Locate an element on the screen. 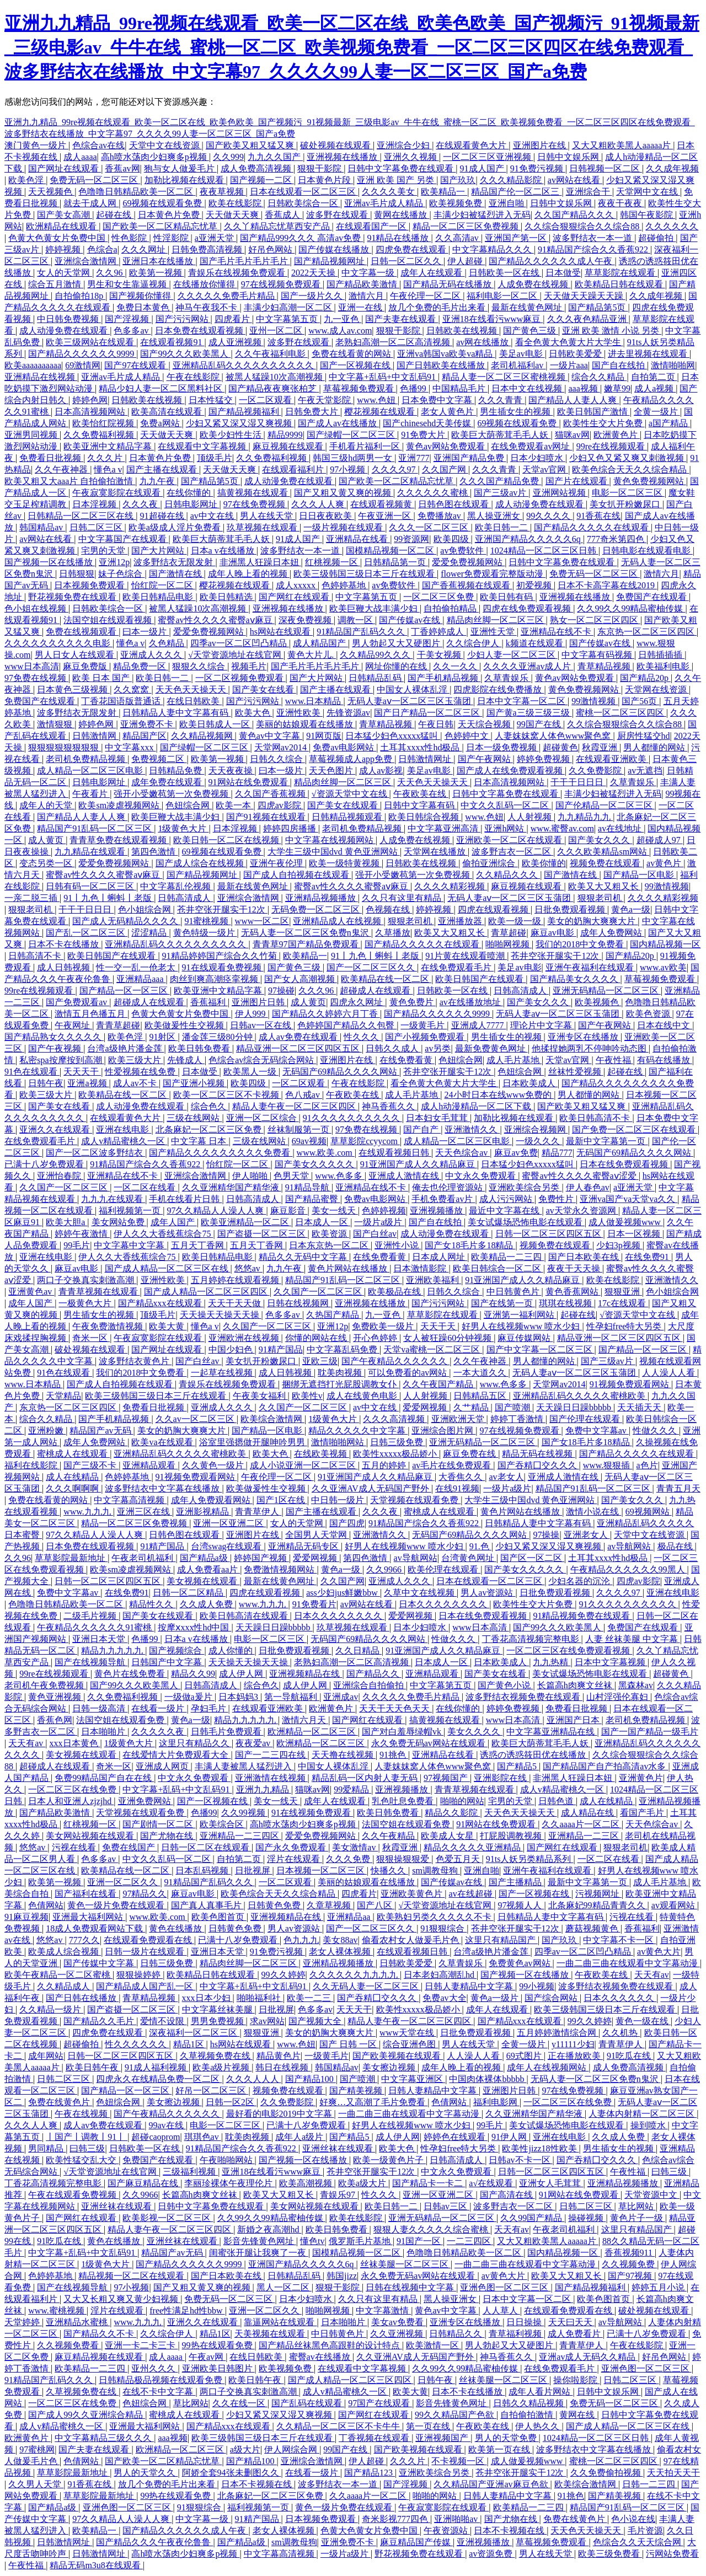 This screenshot has width=706, height=2576. 在线观看福利片 is located at coordinates (294, 469).